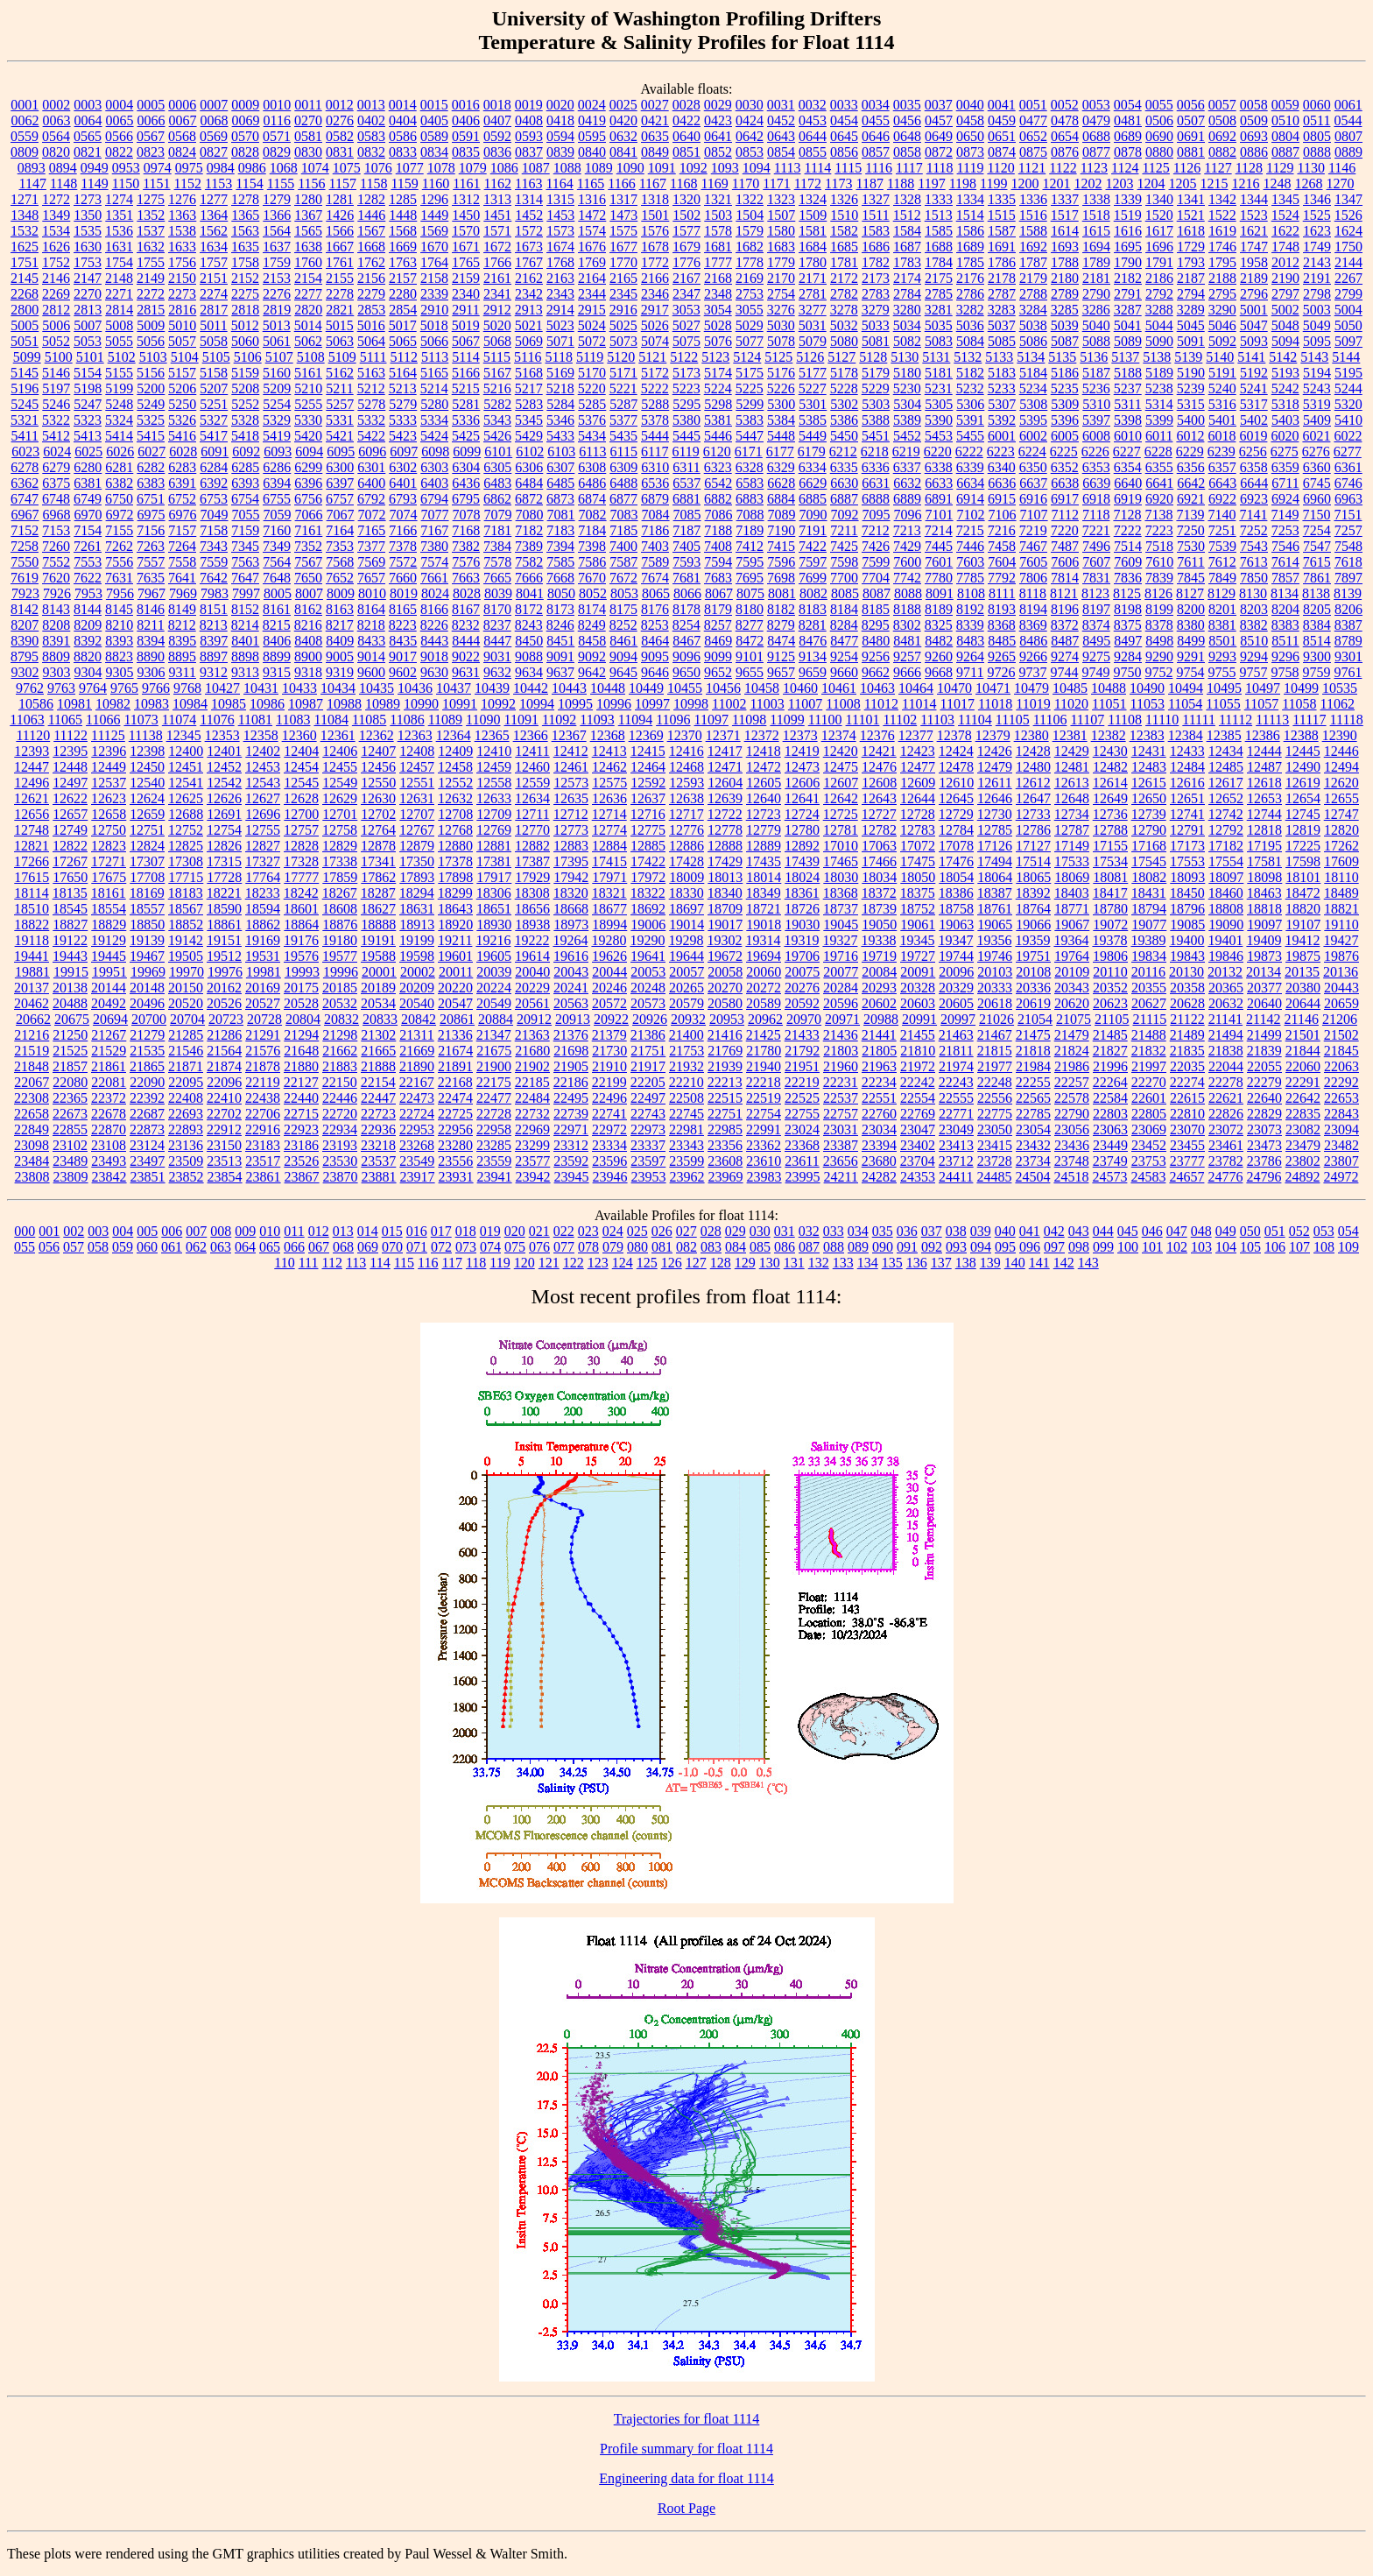  What do you see at coordinates (592, 609) in the screenshot?
I see `8174` at bounding box center [592, 609].